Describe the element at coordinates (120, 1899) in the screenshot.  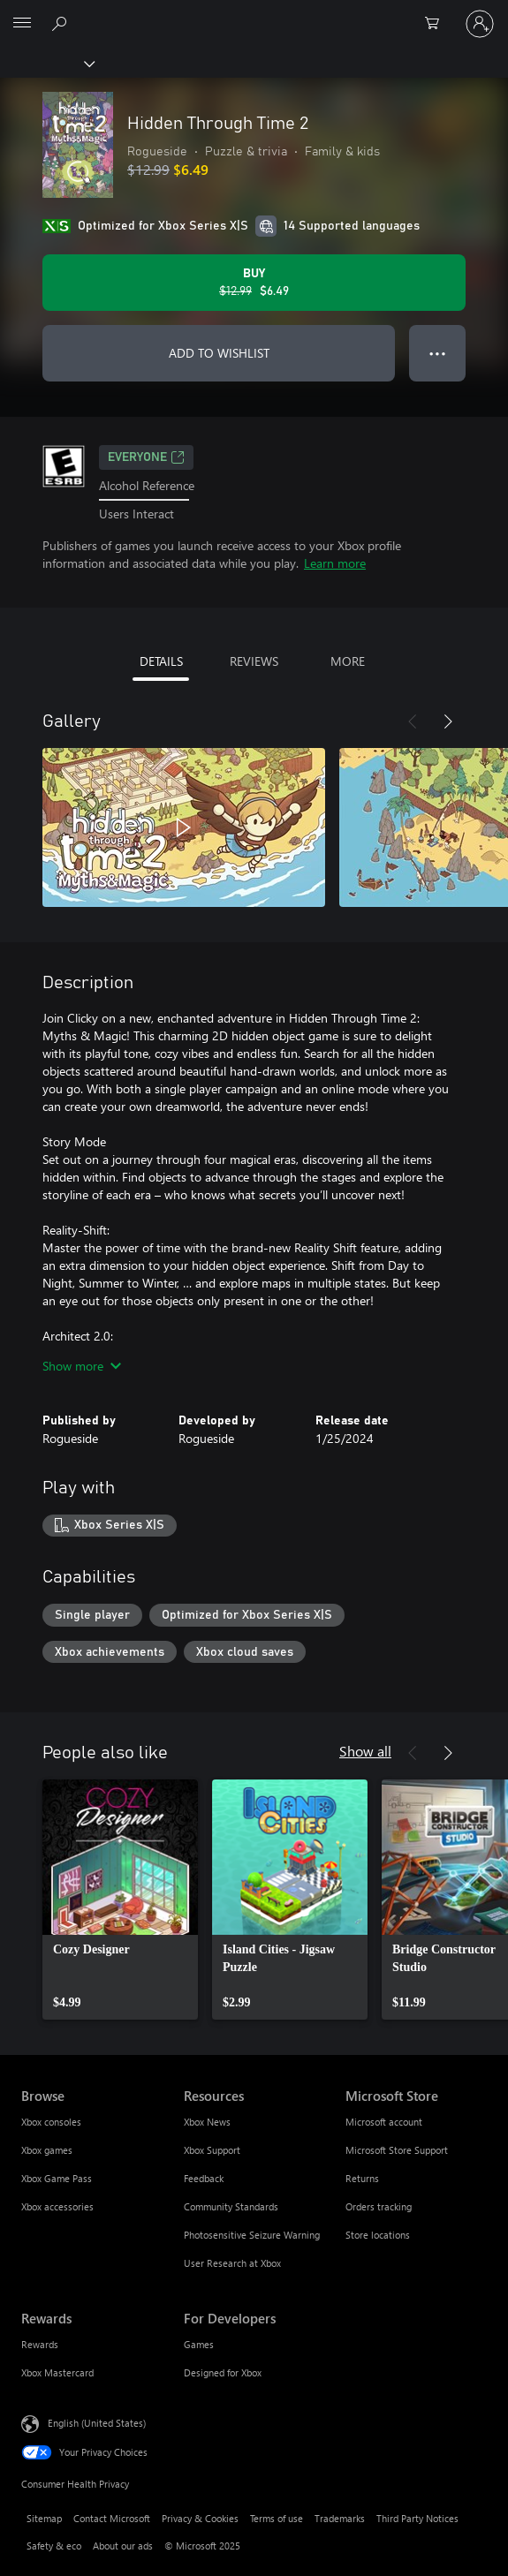
I see `[link]` at that location.